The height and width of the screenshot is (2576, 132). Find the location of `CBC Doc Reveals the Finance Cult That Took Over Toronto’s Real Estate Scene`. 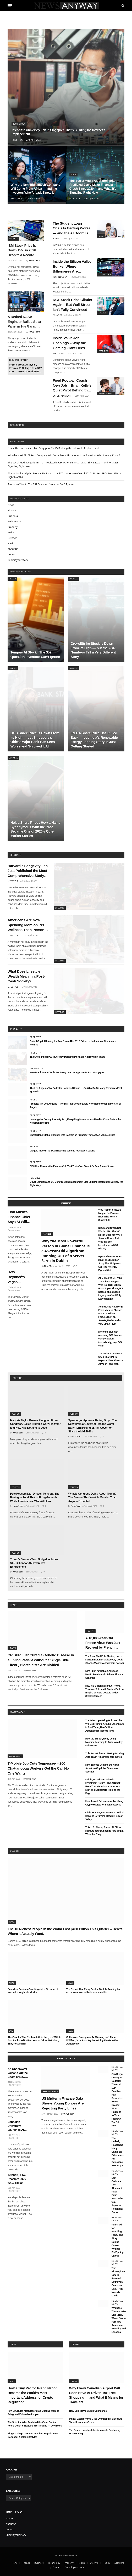

CBC Doc Reveals the Finance Cult That Took Over Toronto’s Real Estate Scene is located at coordinates (72, 1166).